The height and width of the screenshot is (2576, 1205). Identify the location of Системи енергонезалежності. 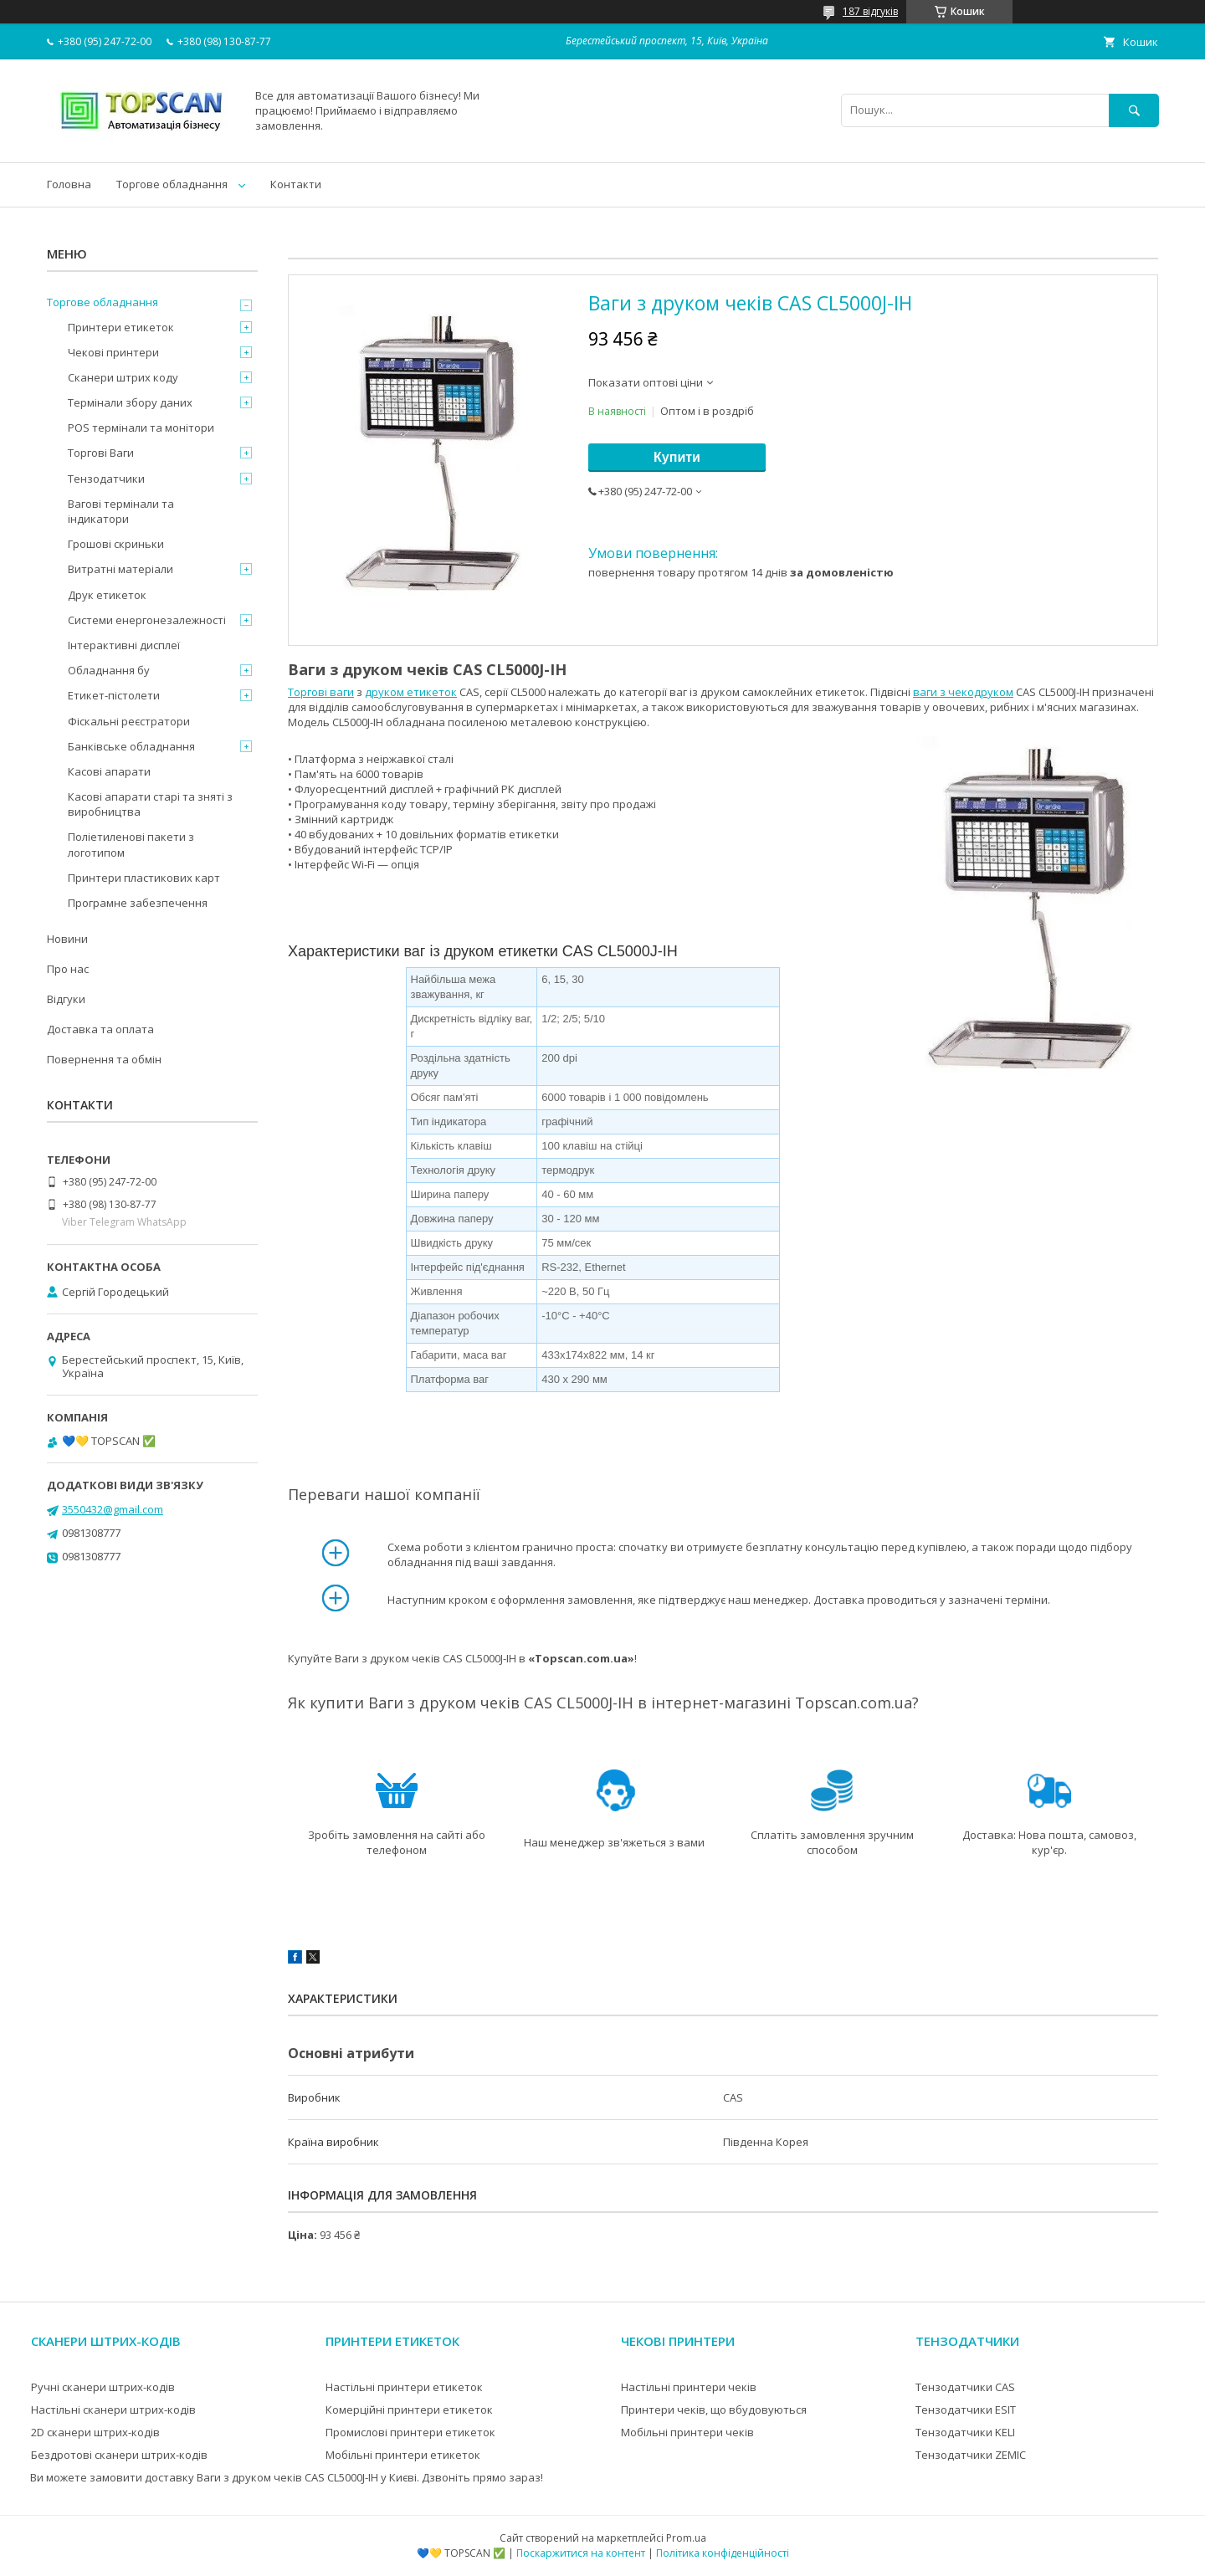
(147, 619).